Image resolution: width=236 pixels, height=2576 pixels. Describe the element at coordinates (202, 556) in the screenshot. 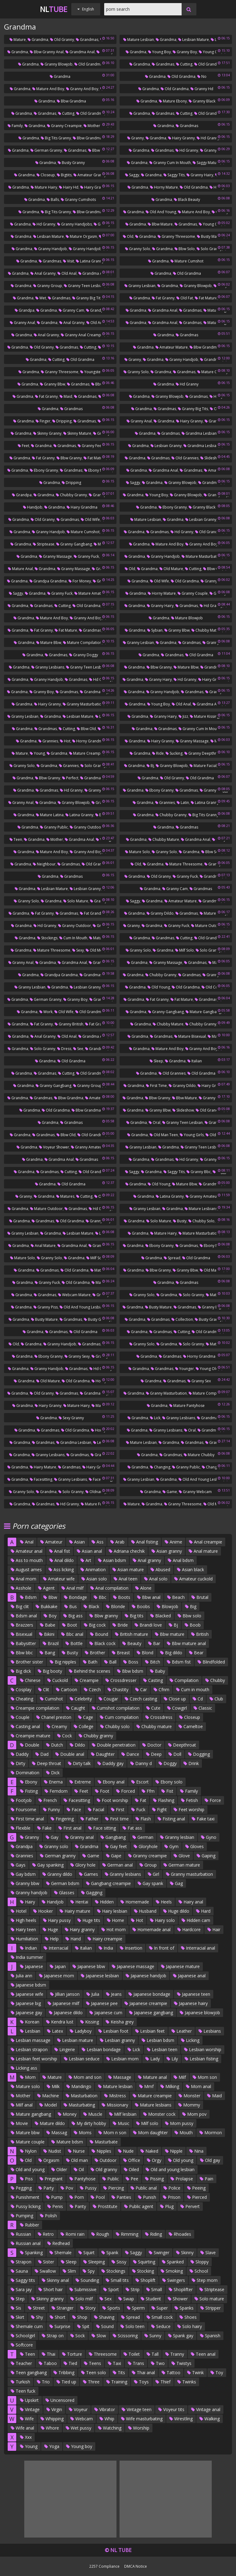

I see `Mature masturbation` at that location.